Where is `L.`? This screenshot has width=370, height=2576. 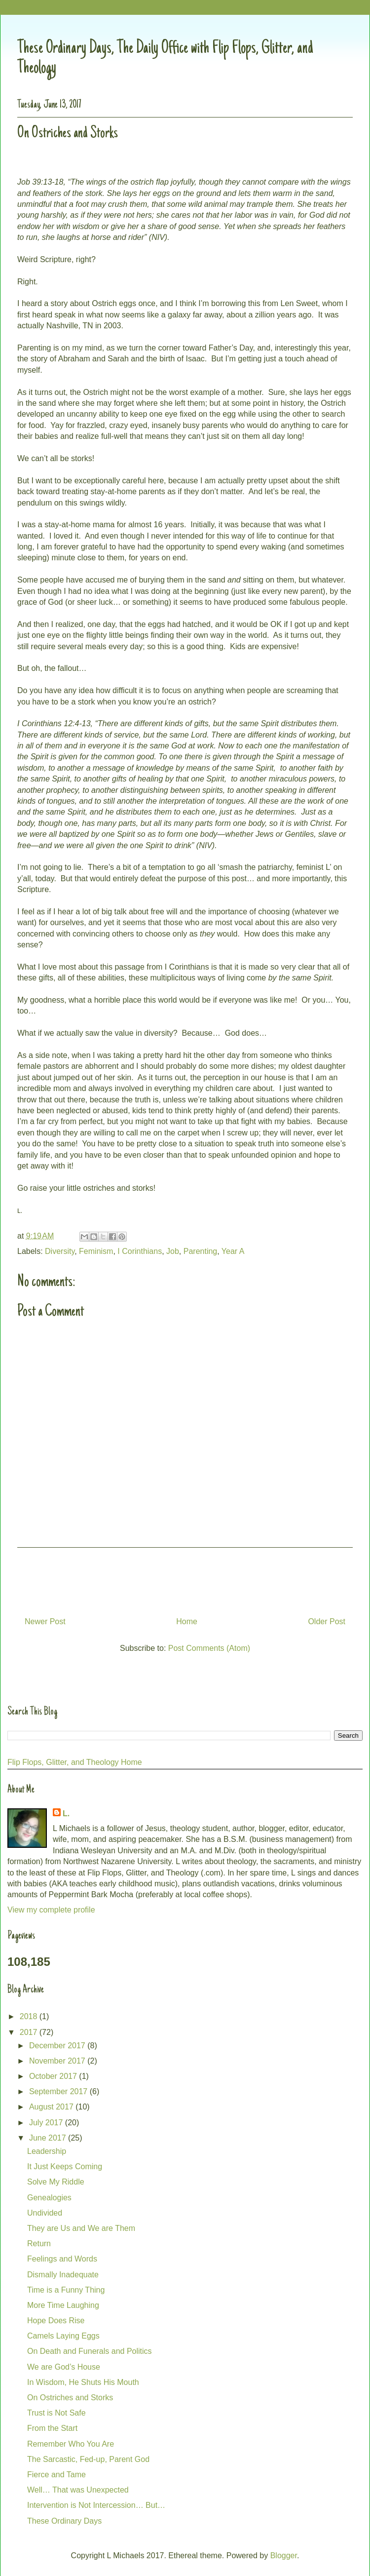 L. is located at coordinates (66, 1813).